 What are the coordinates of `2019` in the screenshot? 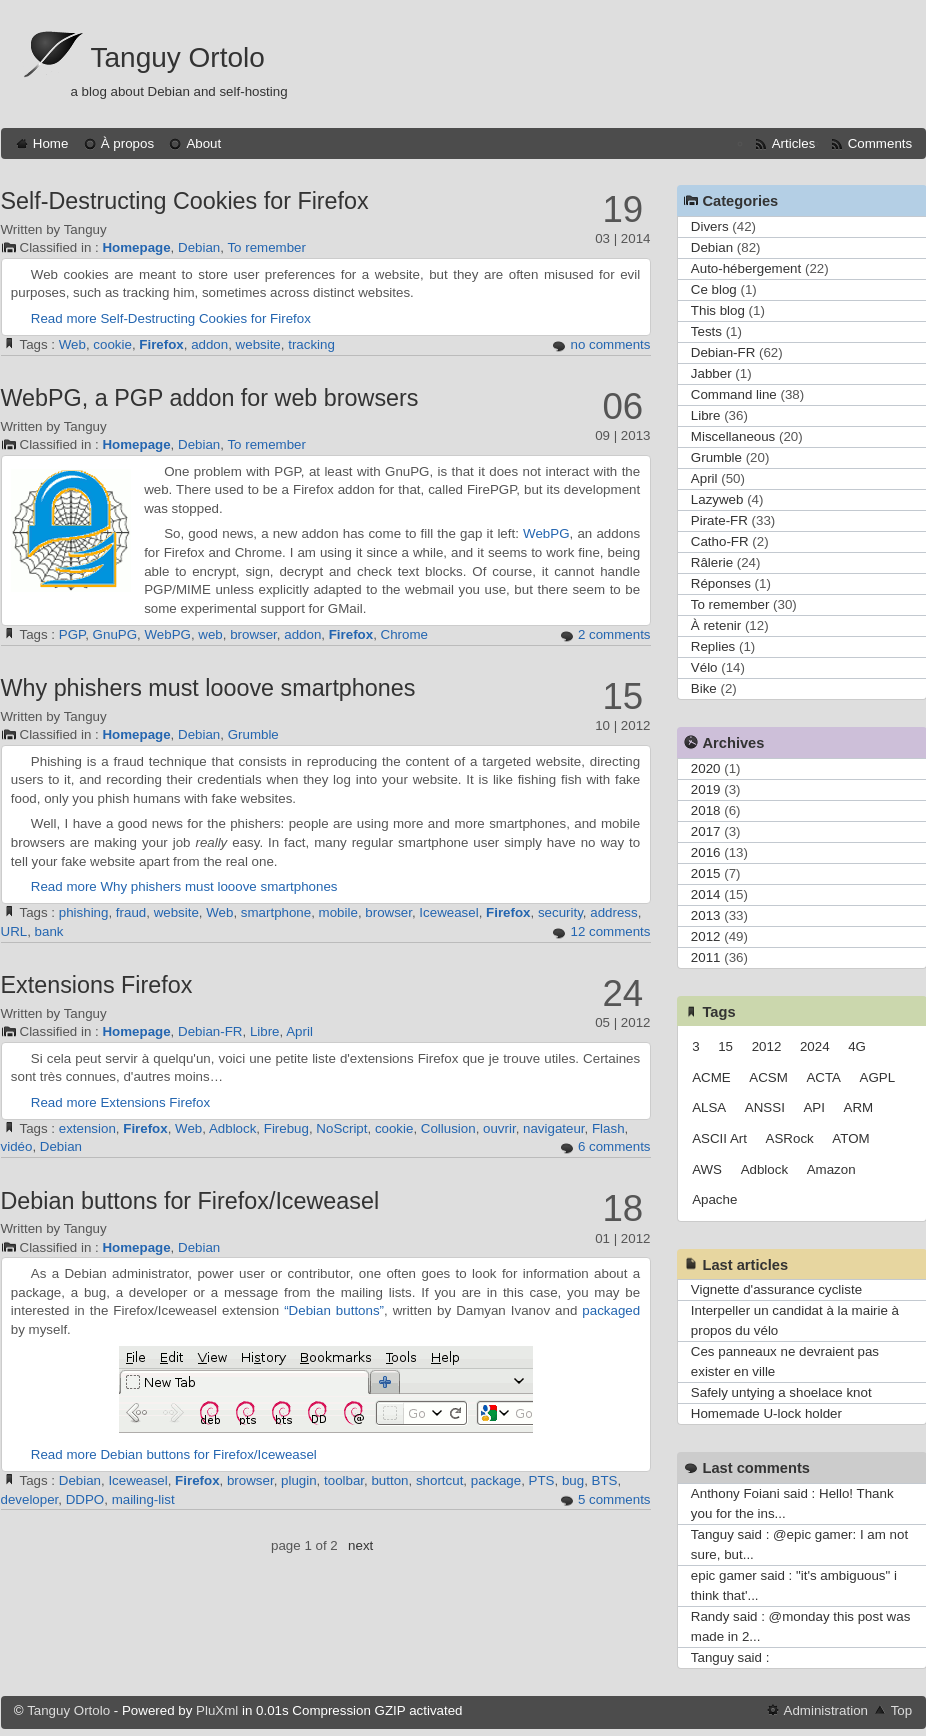 It's located at (706, 789).